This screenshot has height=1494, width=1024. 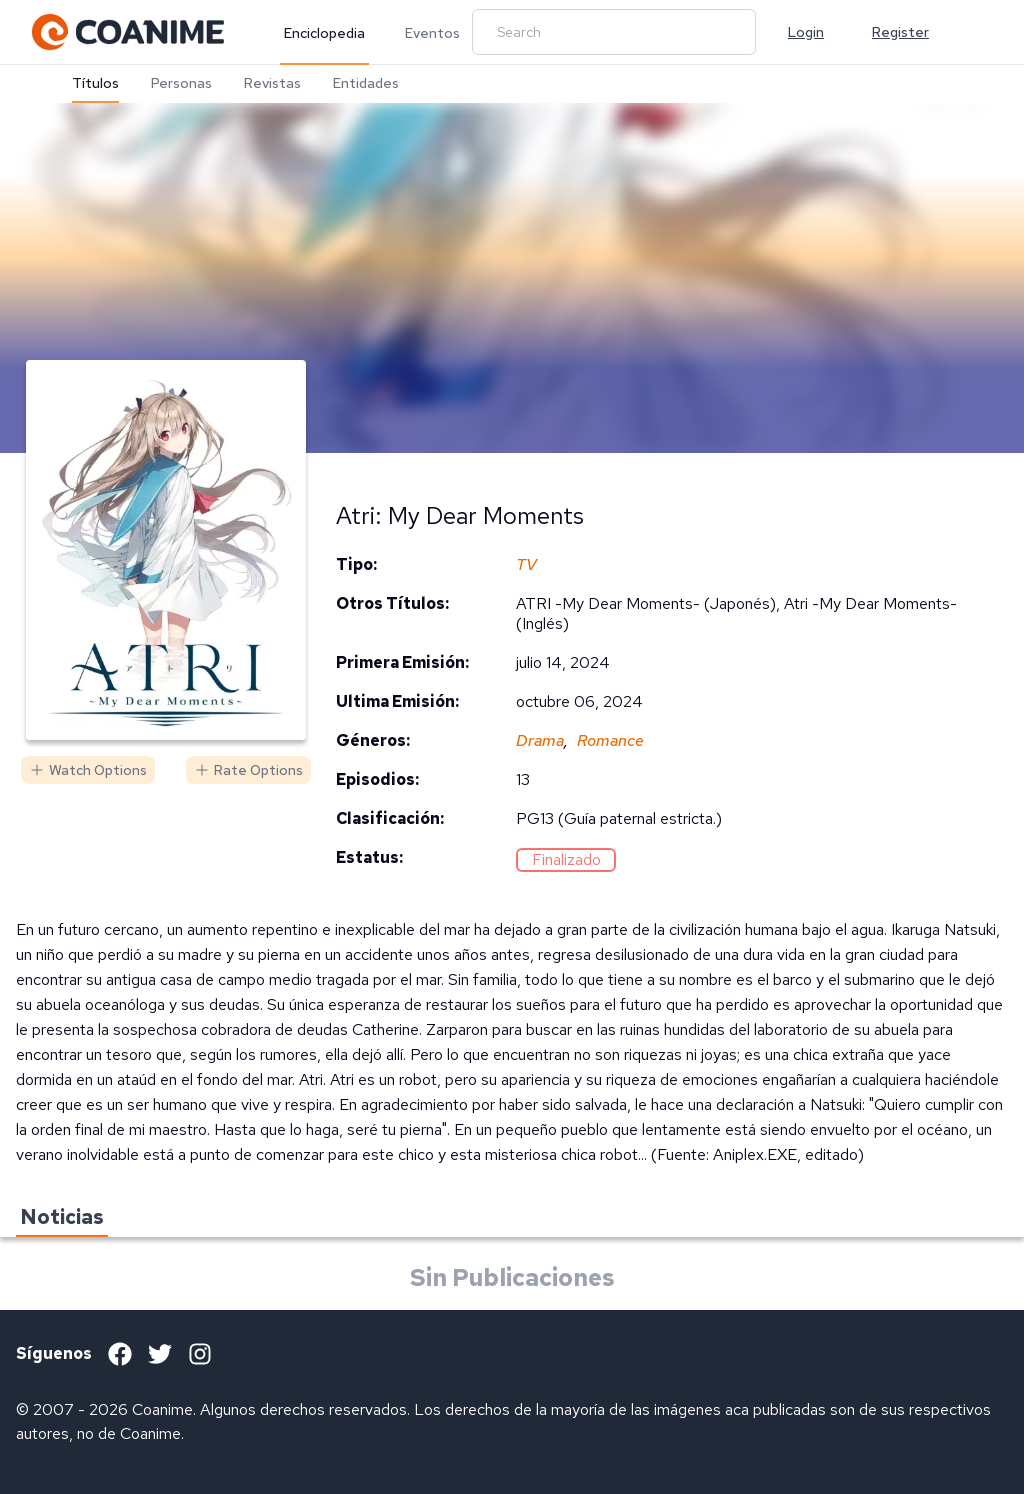 I want to click on Romance, so click(x=610, y=740).